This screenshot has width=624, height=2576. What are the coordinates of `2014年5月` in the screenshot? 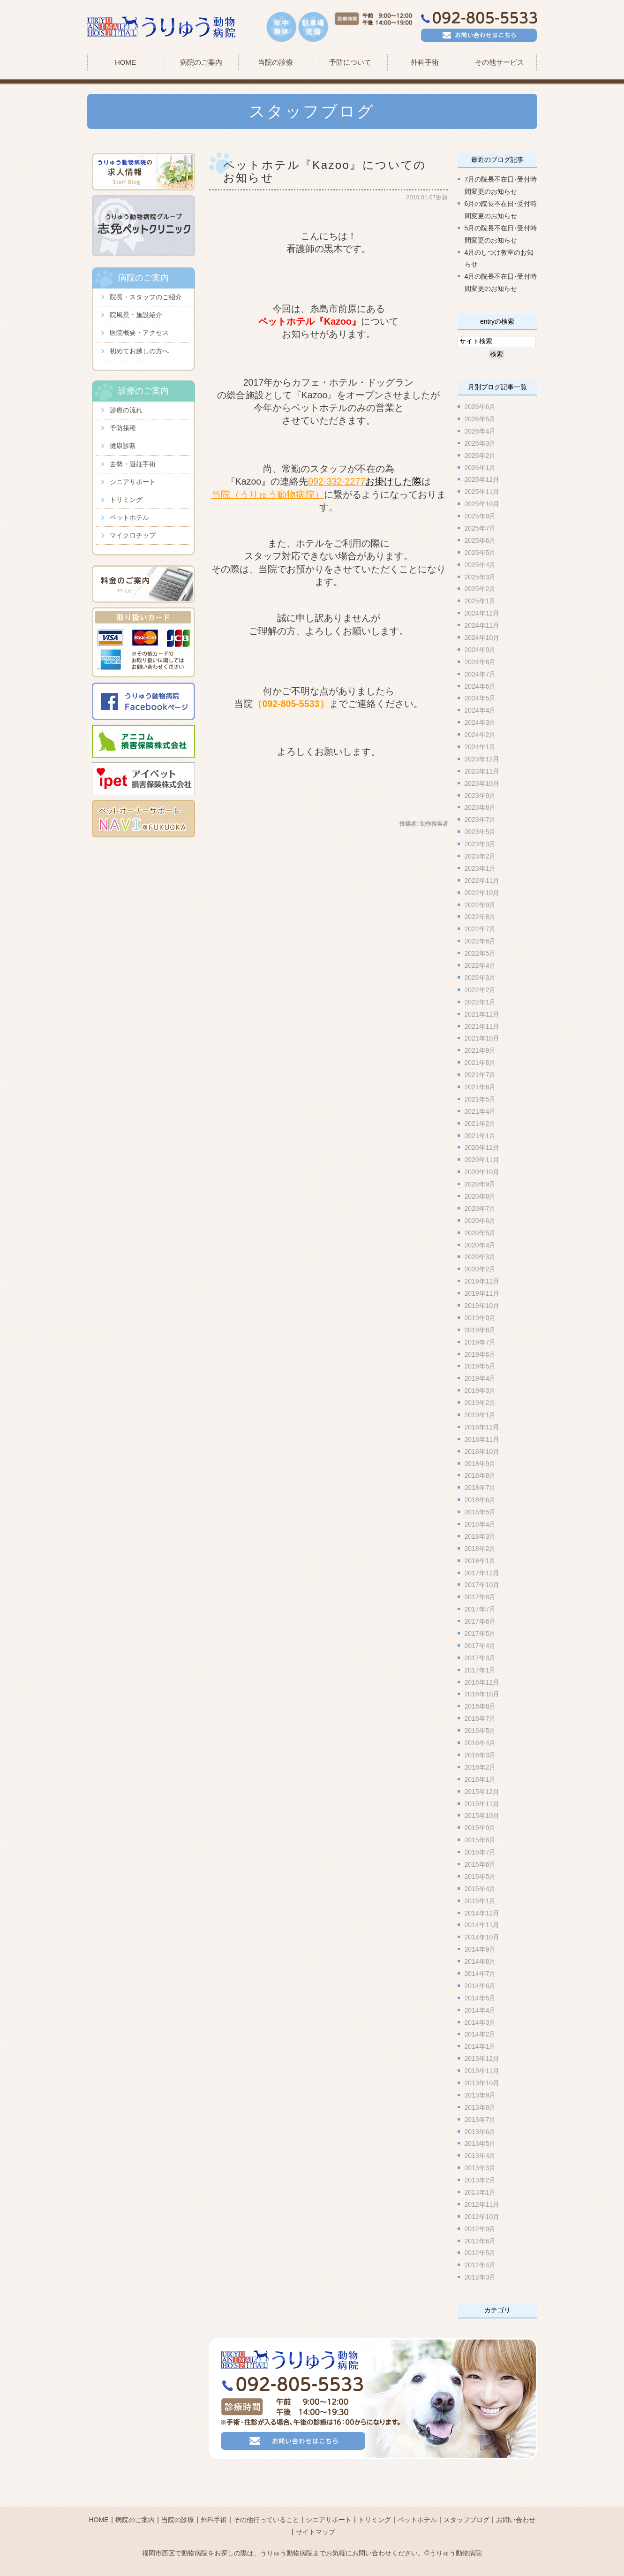 It's located at (480, 1997).